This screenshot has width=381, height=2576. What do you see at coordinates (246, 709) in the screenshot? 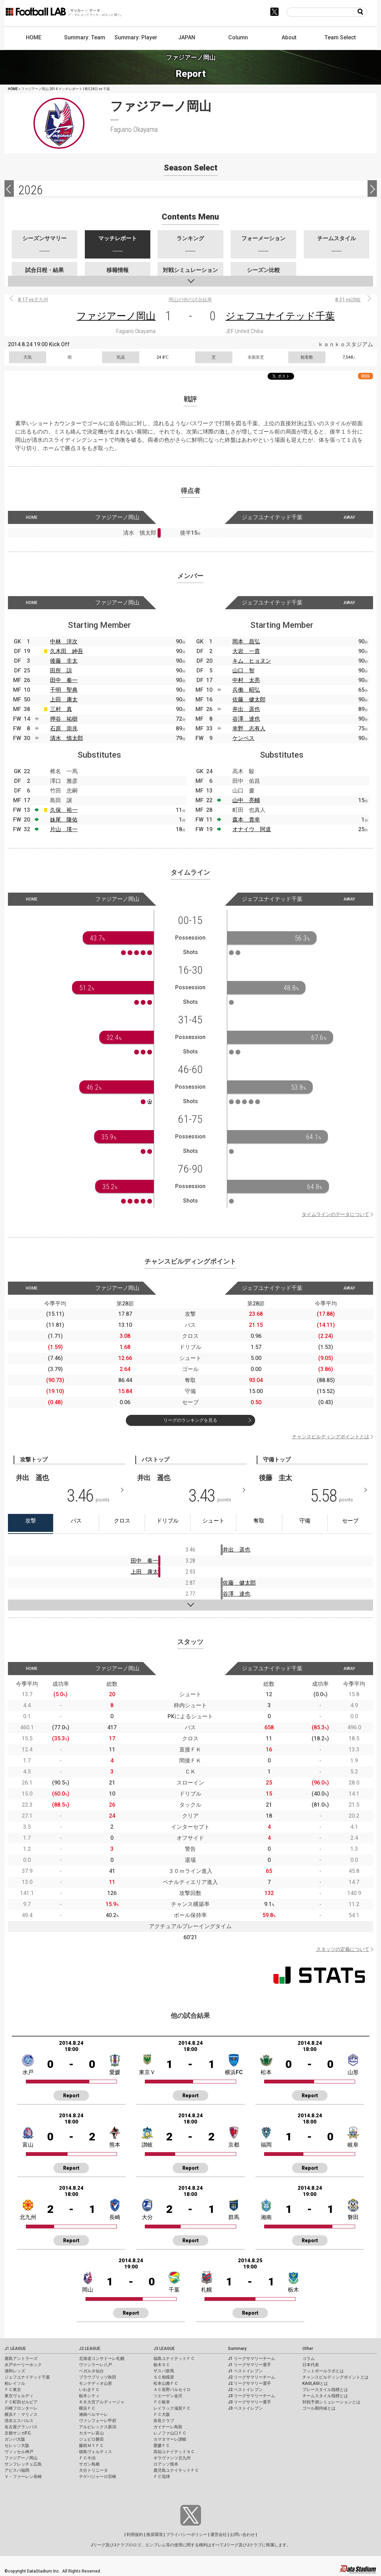
I see `井出 遥也` at bounding box center [246, 709].